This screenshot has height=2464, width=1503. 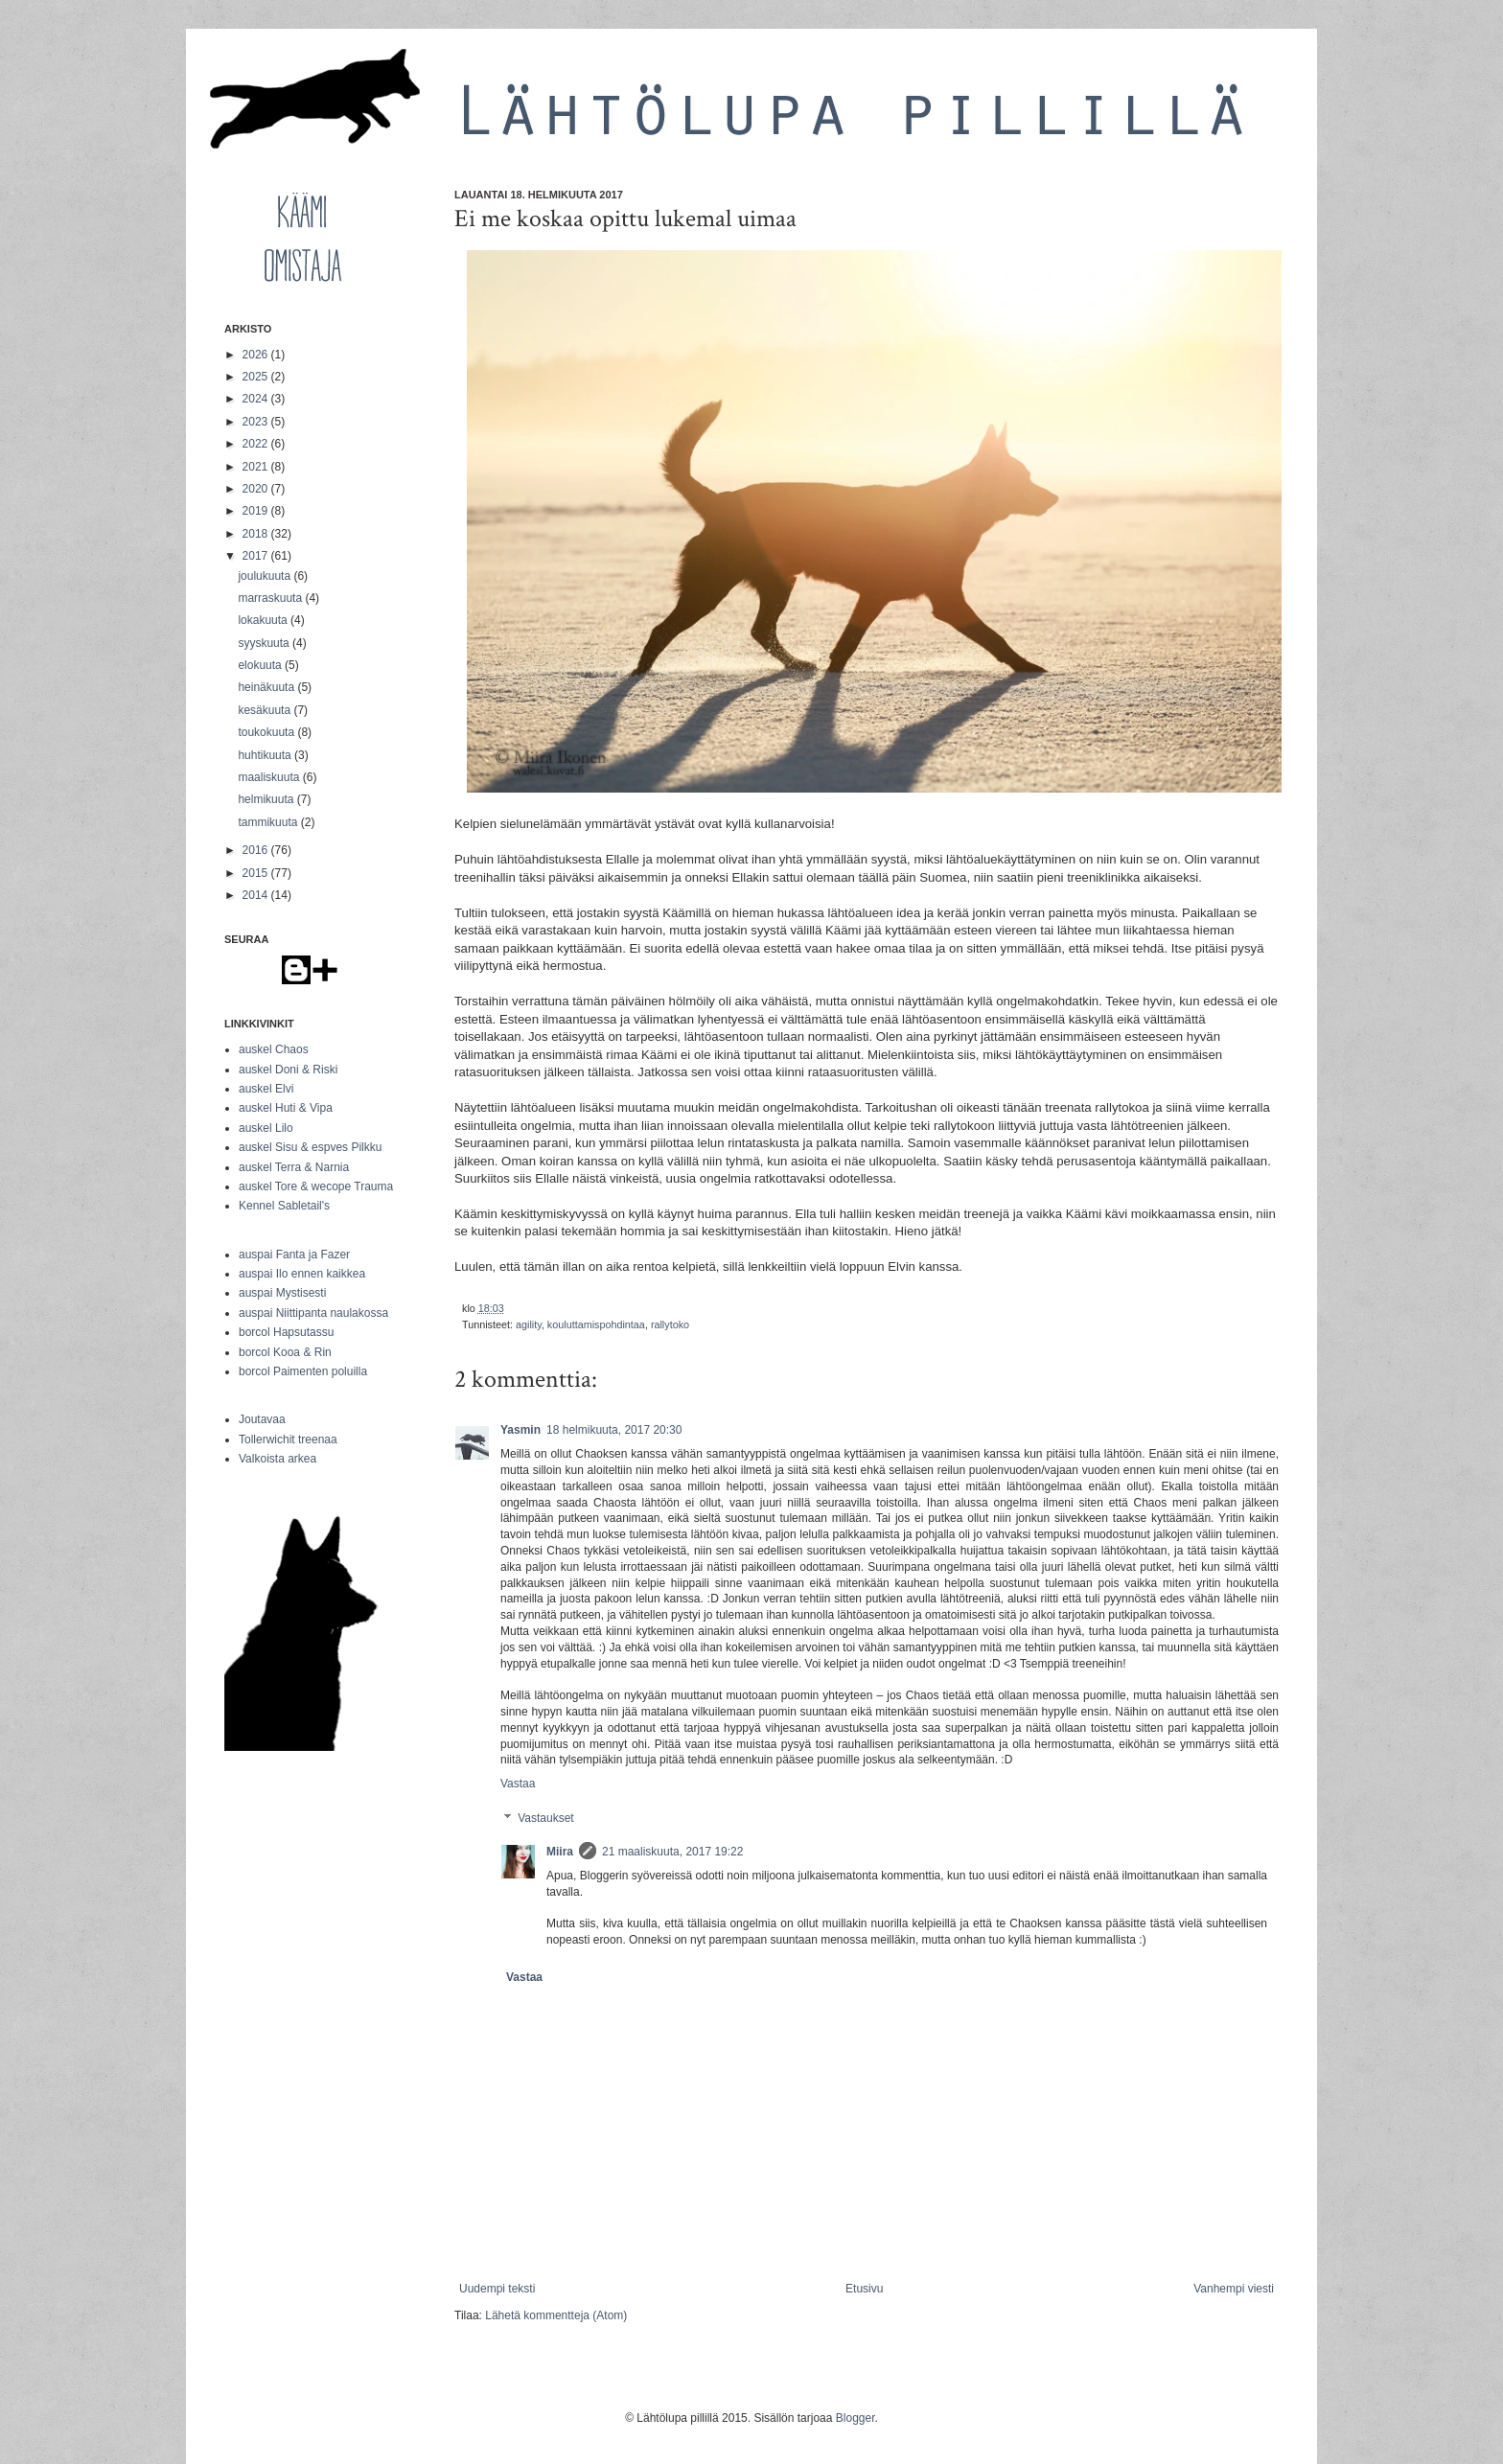 What do you see at coordinates (257, 466) in the screenshot?
I see `2021` at bounding box center [257, 466].